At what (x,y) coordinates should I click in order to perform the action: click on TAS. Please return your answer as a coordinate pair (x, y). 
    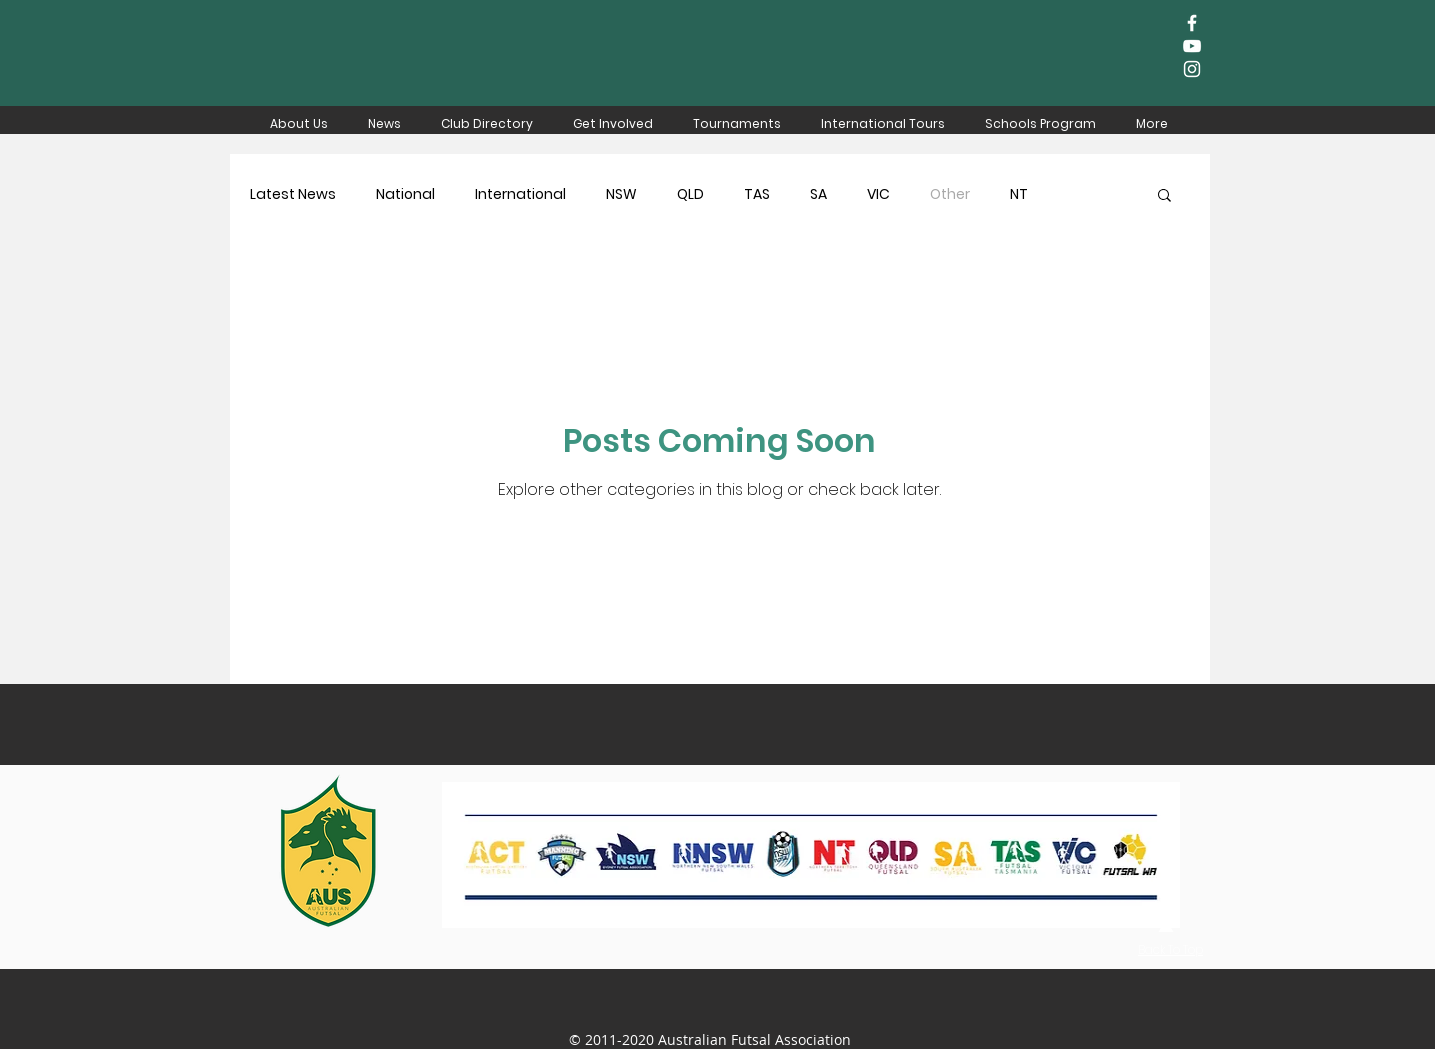
    Looking at the image, I should click on (757, 194).